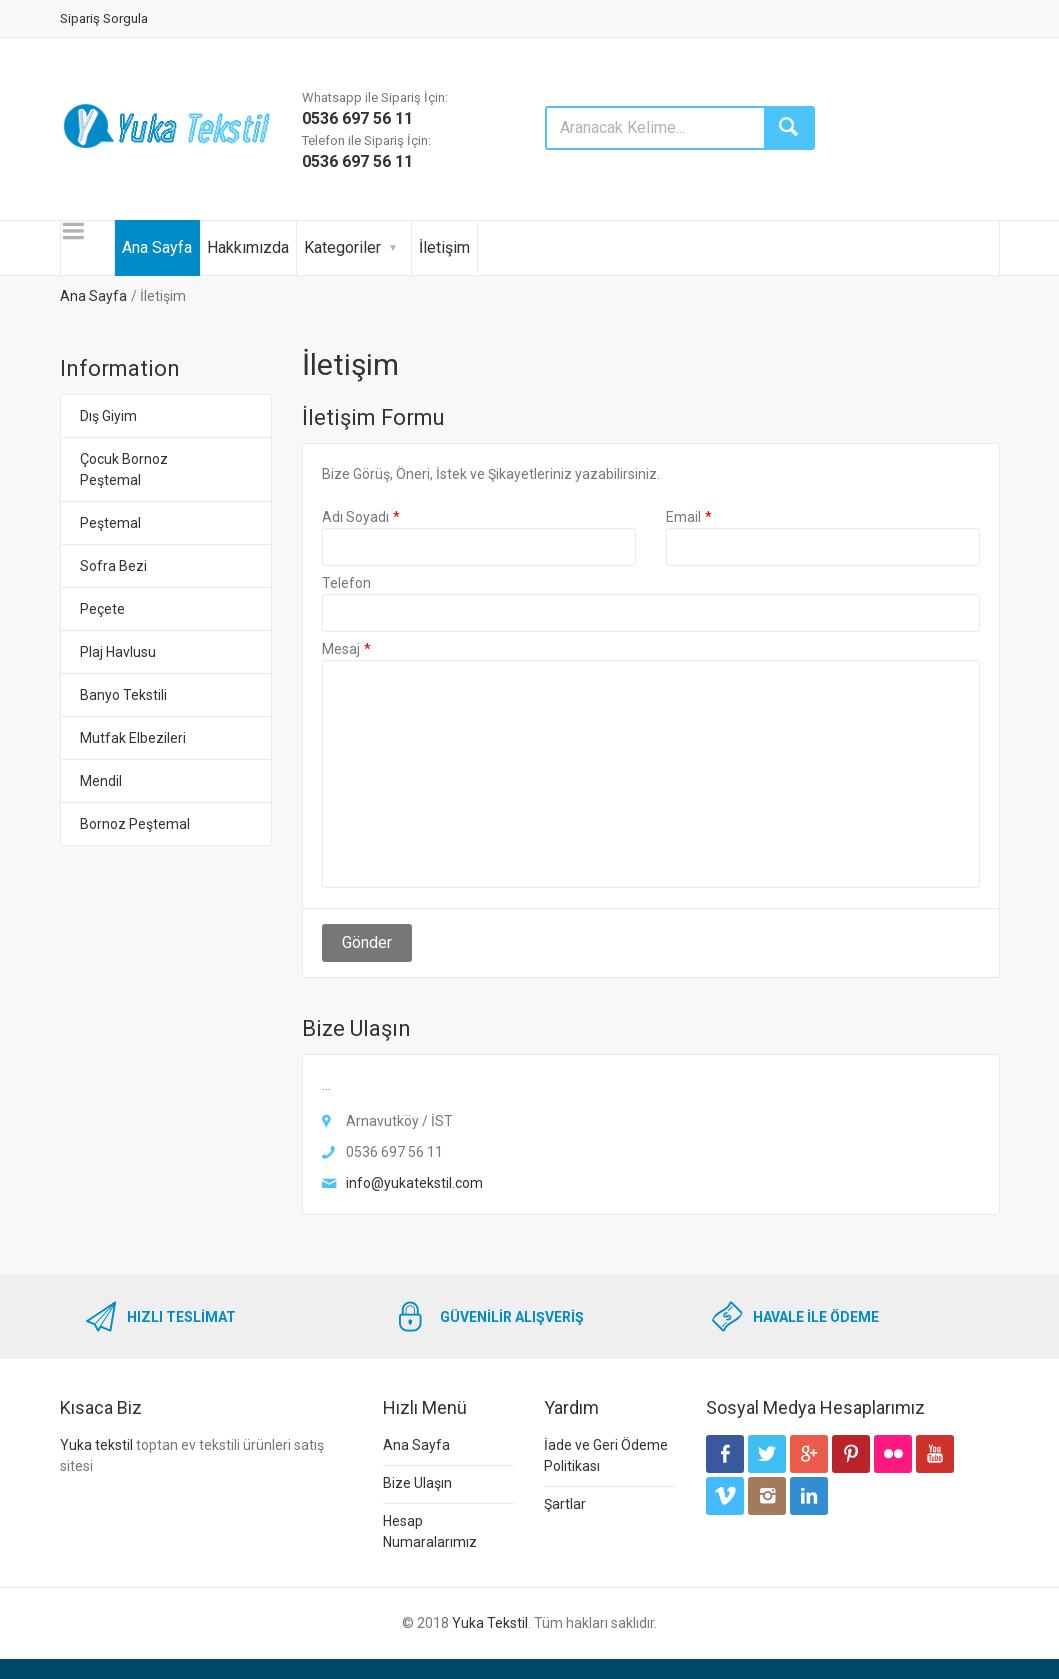 The width and height of the screenshot is (1059, 1679). I want to click on Bize Ulaşın, so click(417, 1483).